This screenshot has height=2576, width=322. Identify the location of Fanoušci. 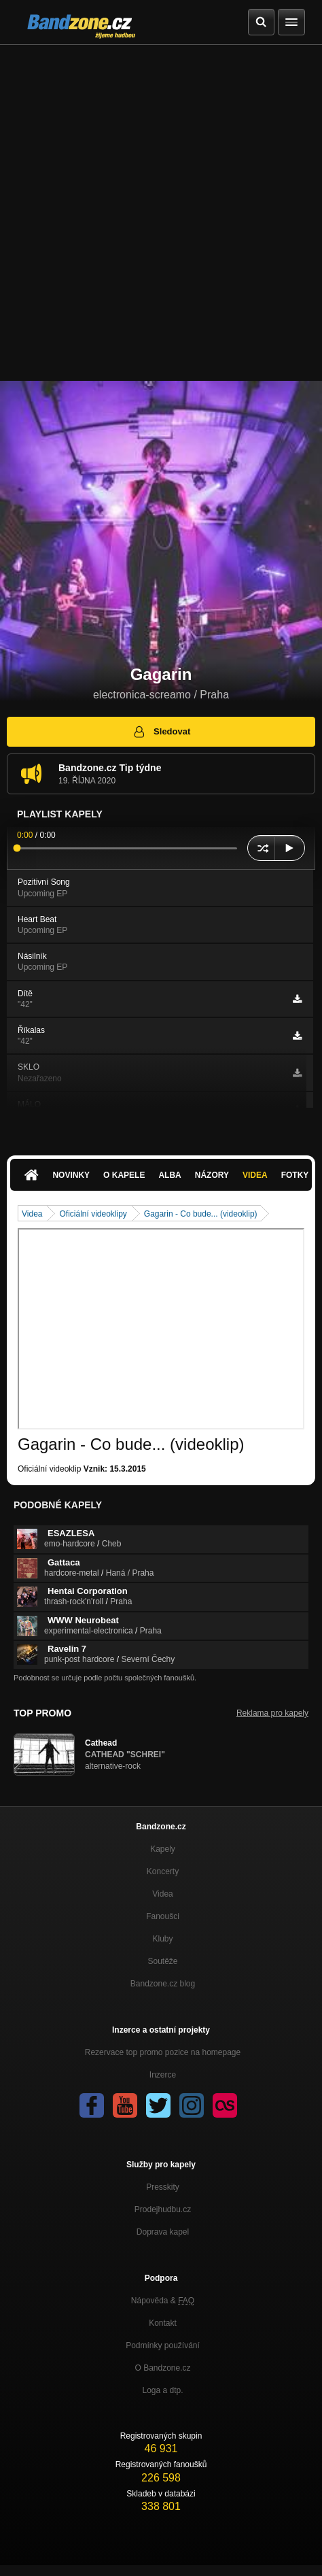
(162, 1916).